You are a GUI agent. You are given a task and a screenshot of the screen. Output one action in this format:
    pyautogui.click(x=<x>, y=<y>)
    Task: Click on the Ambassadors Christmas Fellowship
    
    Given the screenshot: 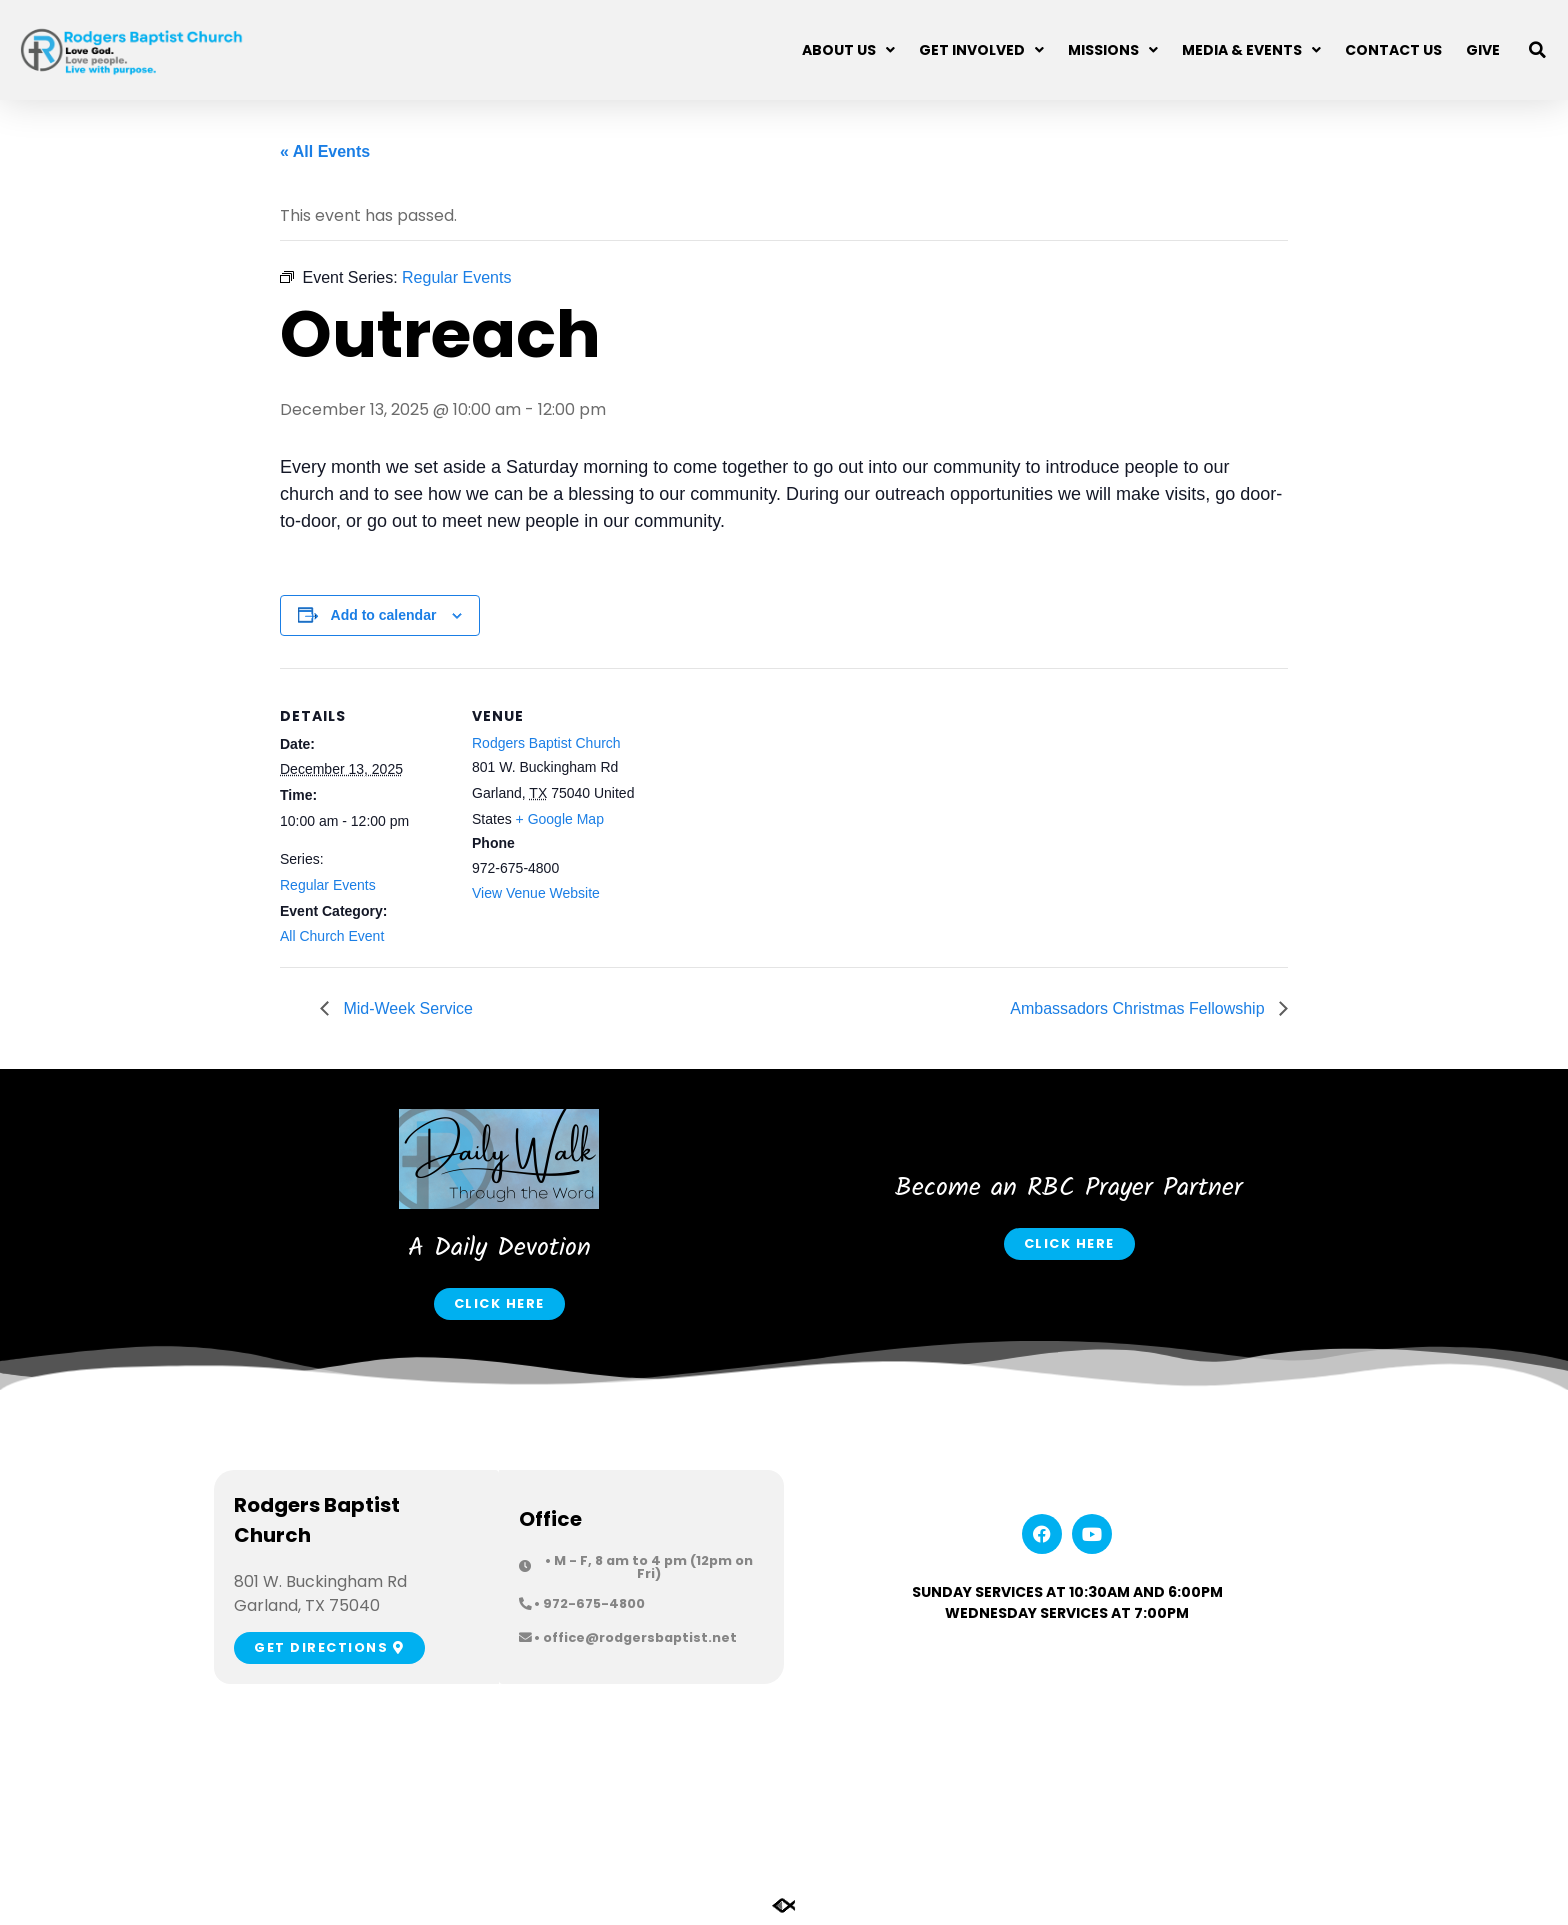 What is the action you would take?
    pyautogui.click(x=1139, y=1008)
    